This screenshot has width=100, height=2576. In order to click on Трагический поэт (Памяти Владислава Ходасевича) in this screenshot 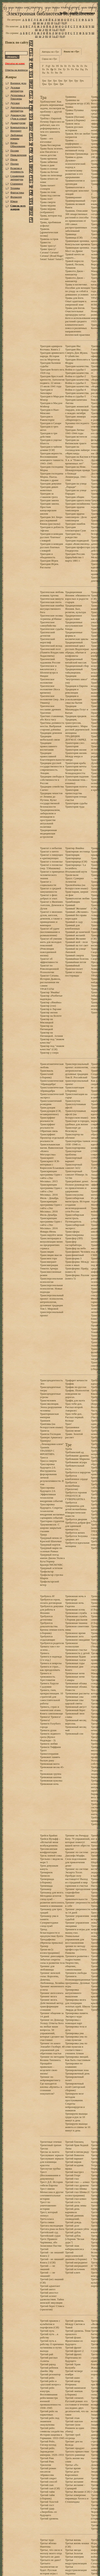, I will do `click(52, 652)`.